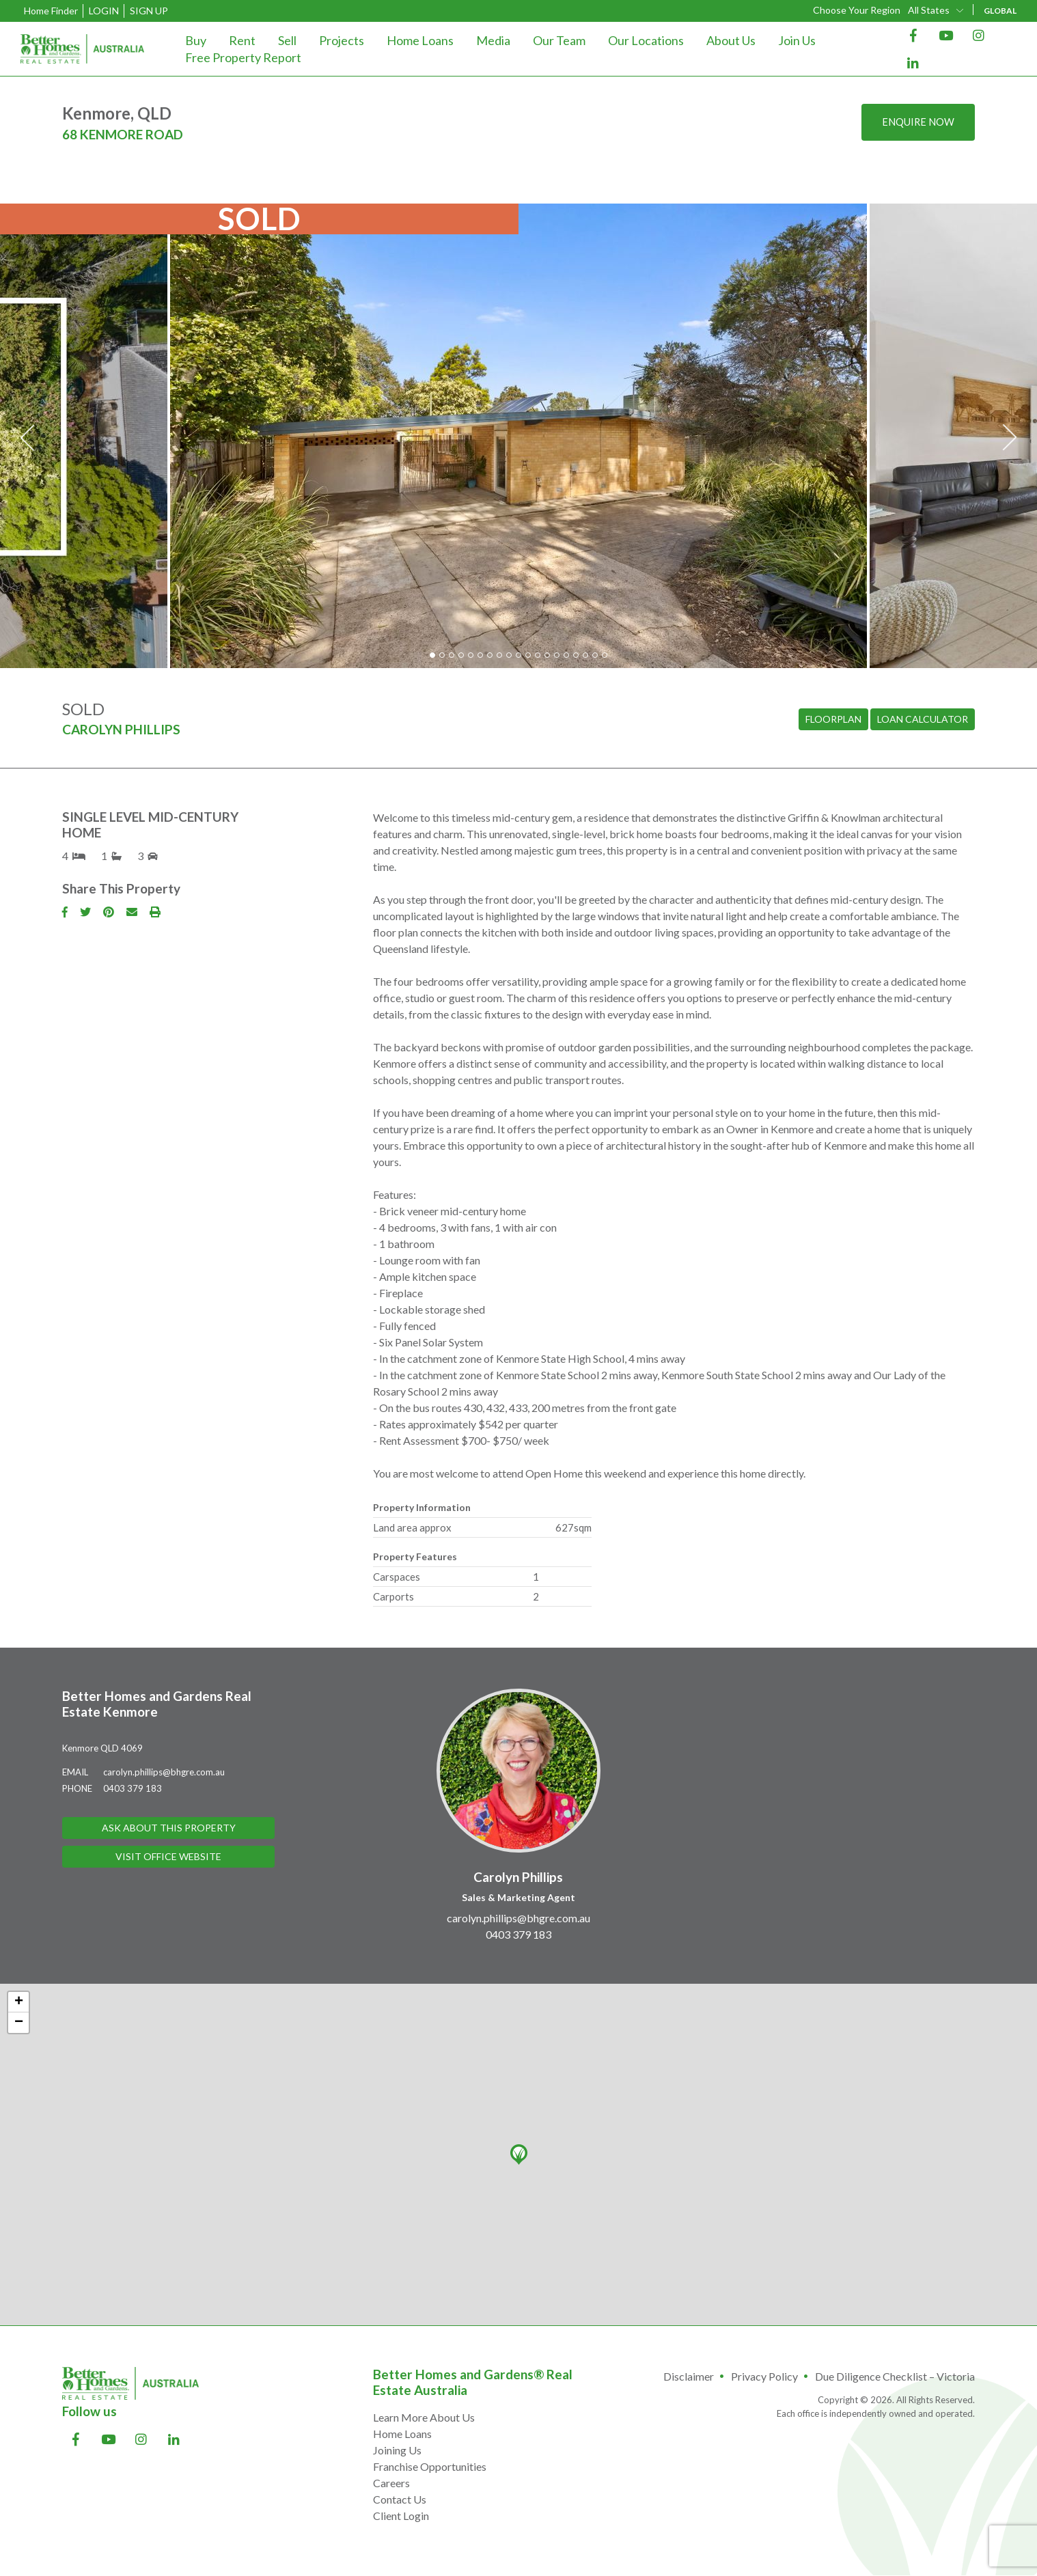  Describe the element at coordinates (442, 655) in the screenshot. I see `2 [tab]` at that location.